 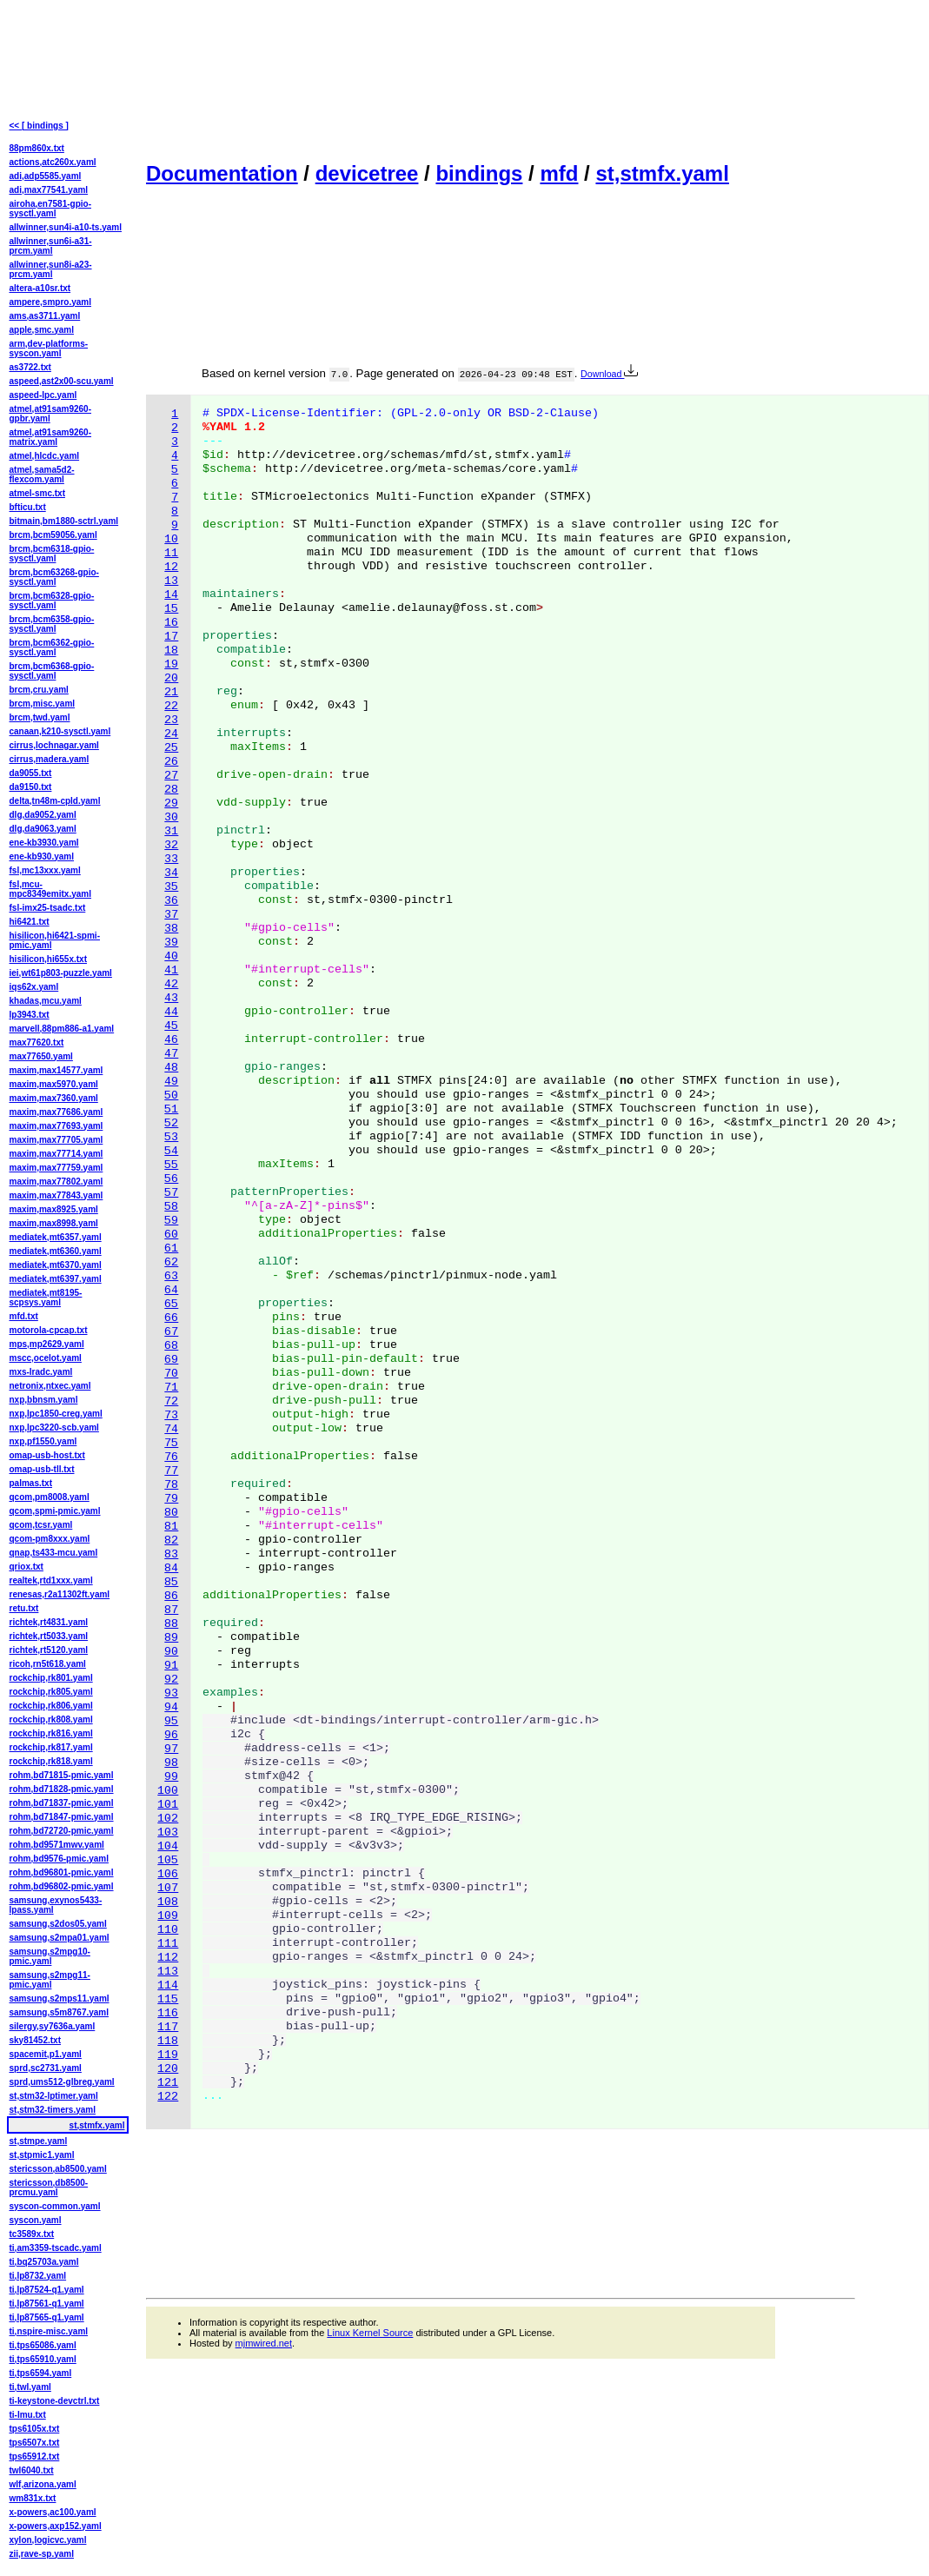 What do you see at coordinates (51, 1747) in the screenshot?
I see `rockchip,rk817.yaml` at bounding box center [51, 1747].